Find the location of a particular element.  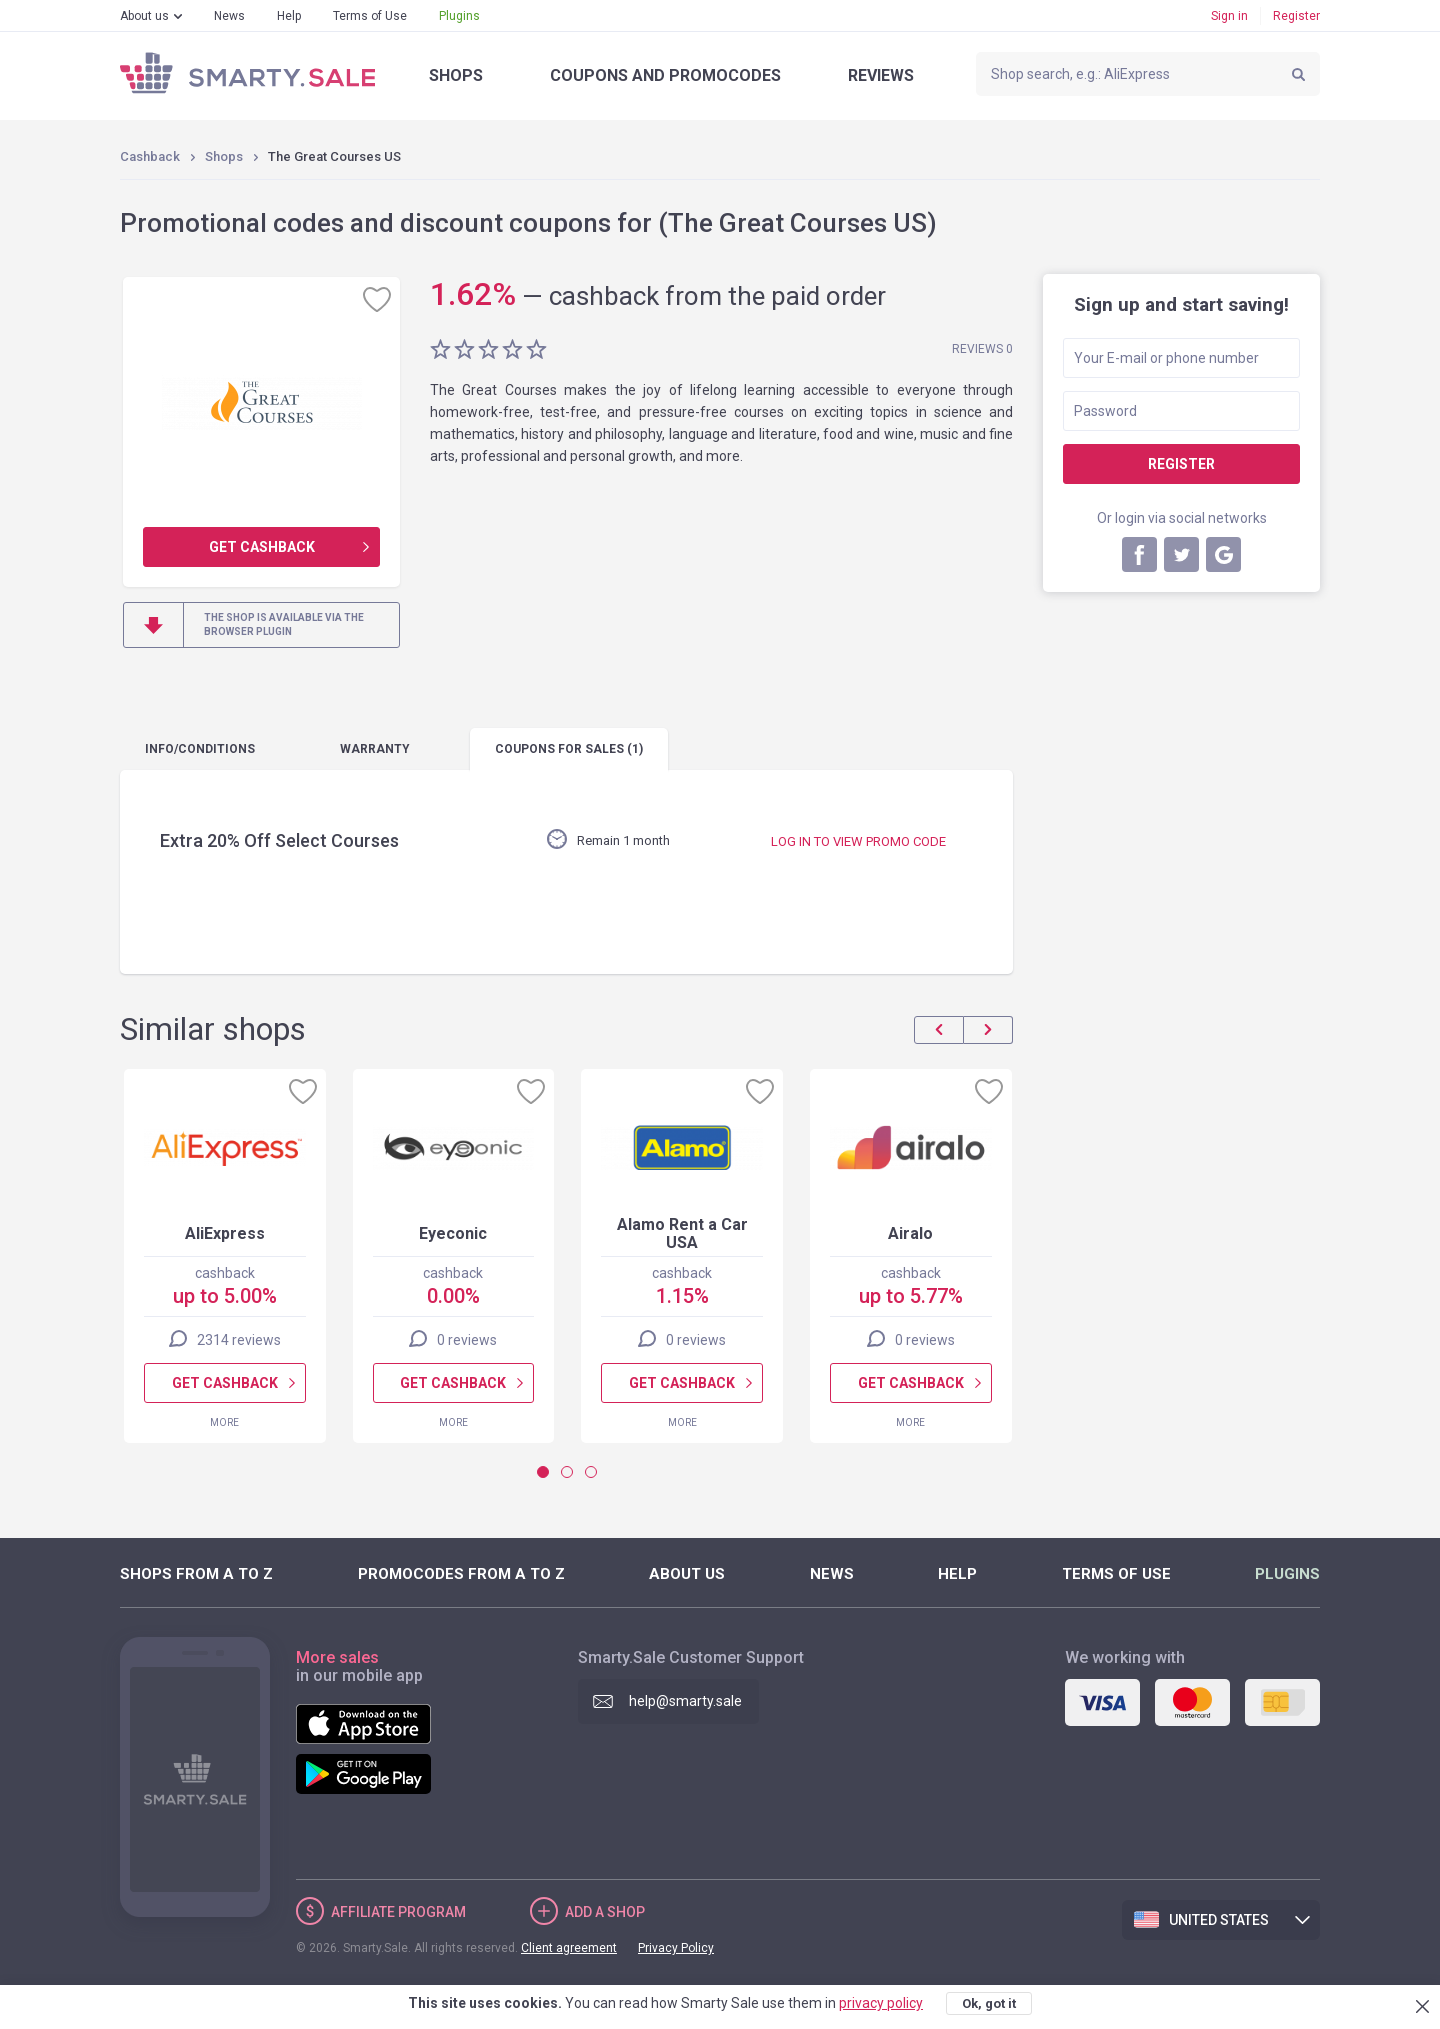

Coupons is located at coordinates (665, 75).